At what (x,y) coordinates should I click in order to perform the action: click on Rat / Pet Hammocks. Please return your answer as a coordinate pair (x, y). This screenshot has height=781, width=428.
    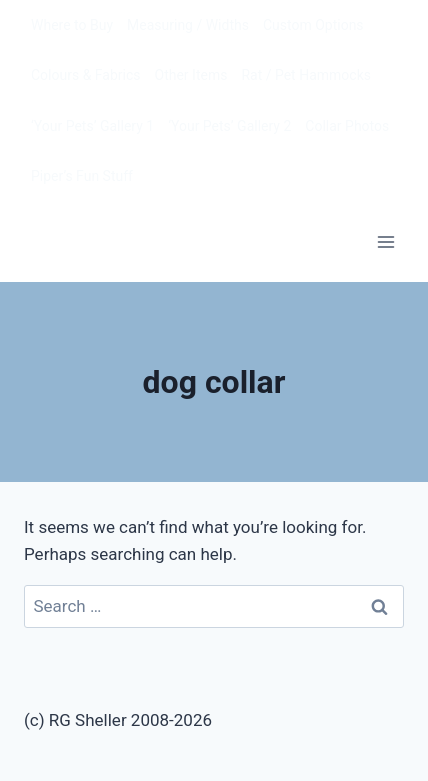
    Looking at the image, I should click on (306, 75).